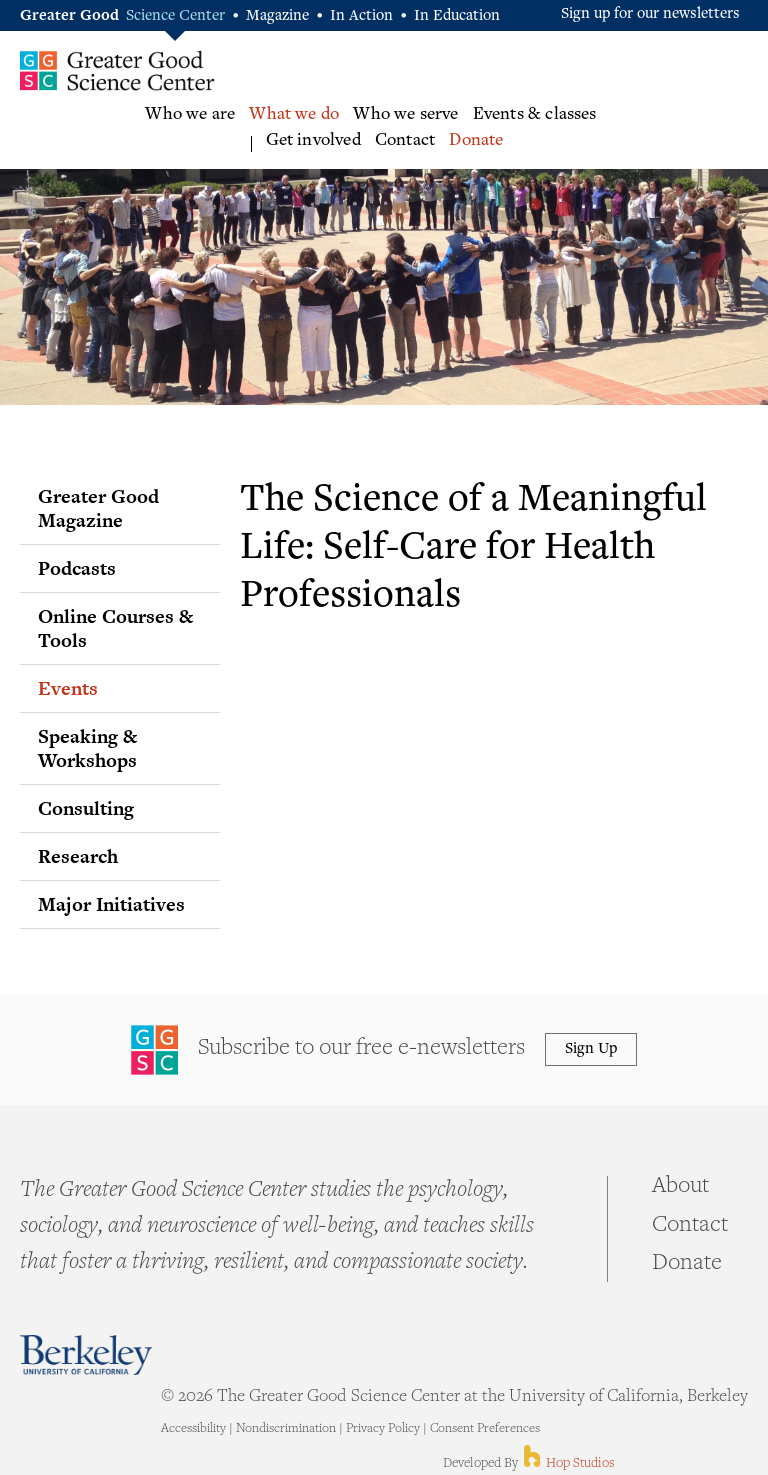 Image resolution: width=768 pixels, height=1475 pixels. What do you see at coordinates (457, 16) in the screenshot?
I see `In Education` at bounding box center [457, 16].